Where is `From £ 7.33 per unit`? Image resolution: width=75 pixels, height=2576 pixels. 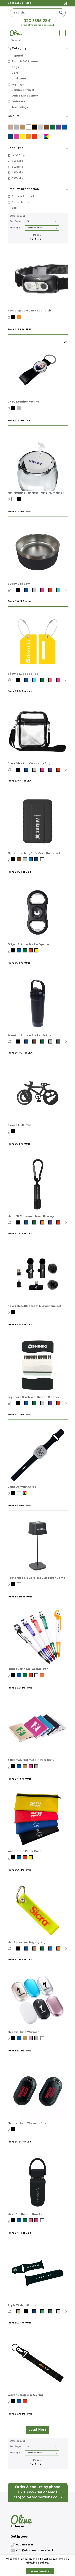 From £ 7.33 per unit is located at coordinates (19, 512).